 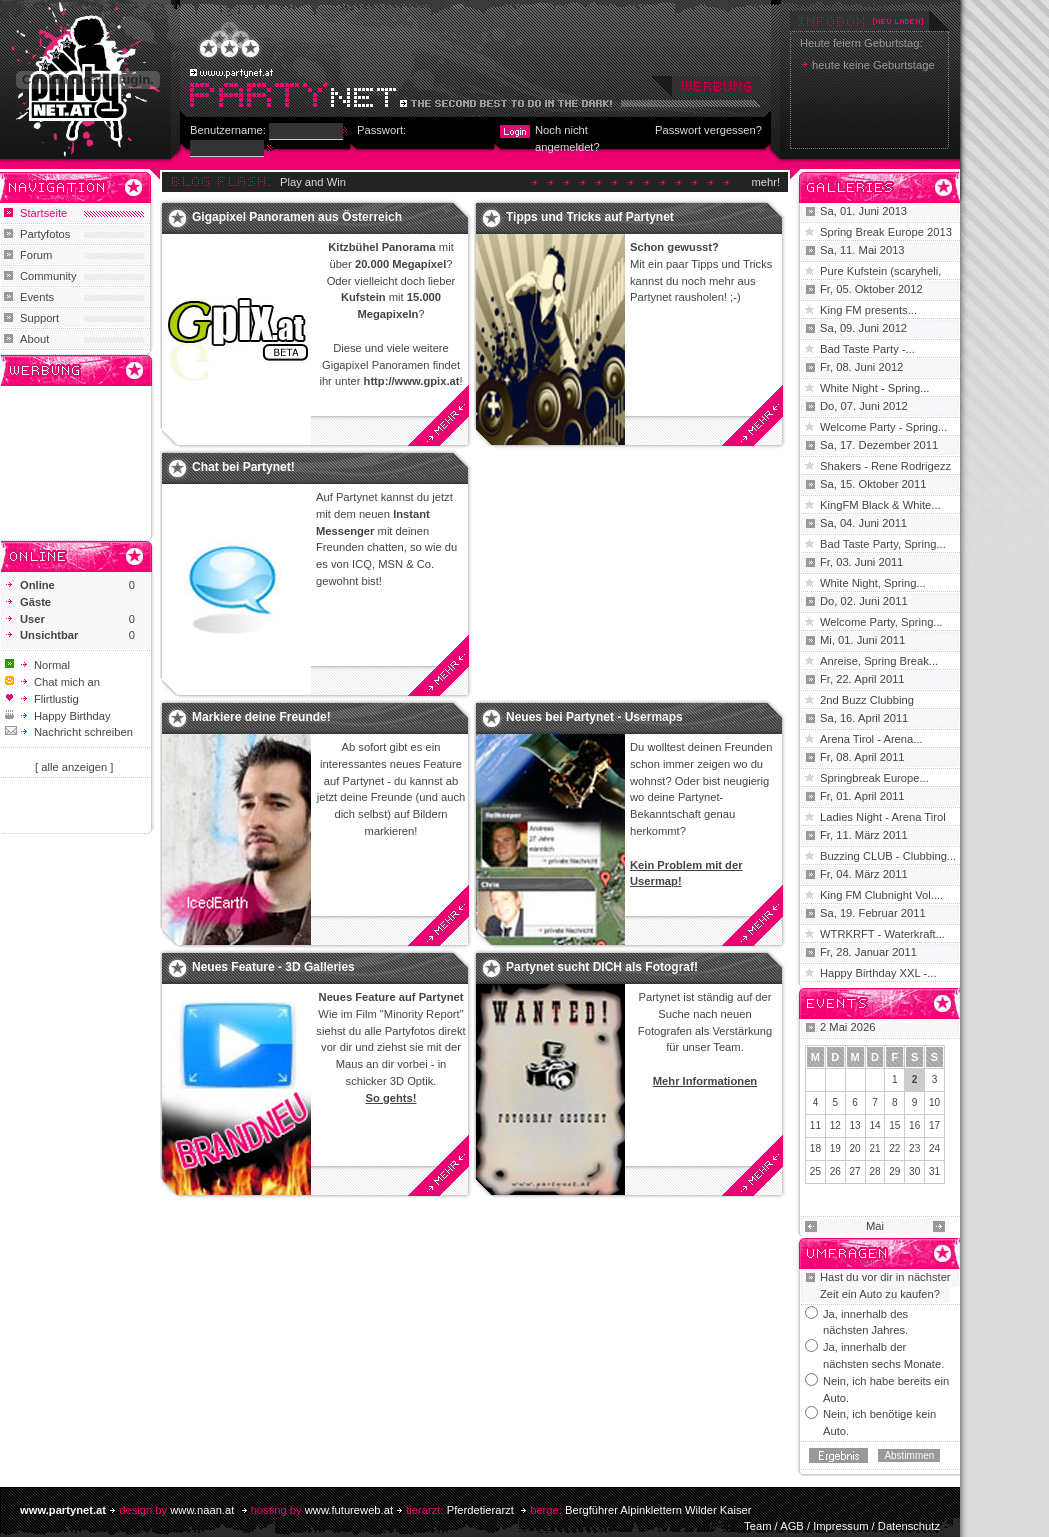 I want to click on AGB, so click(x=792, y=1526).